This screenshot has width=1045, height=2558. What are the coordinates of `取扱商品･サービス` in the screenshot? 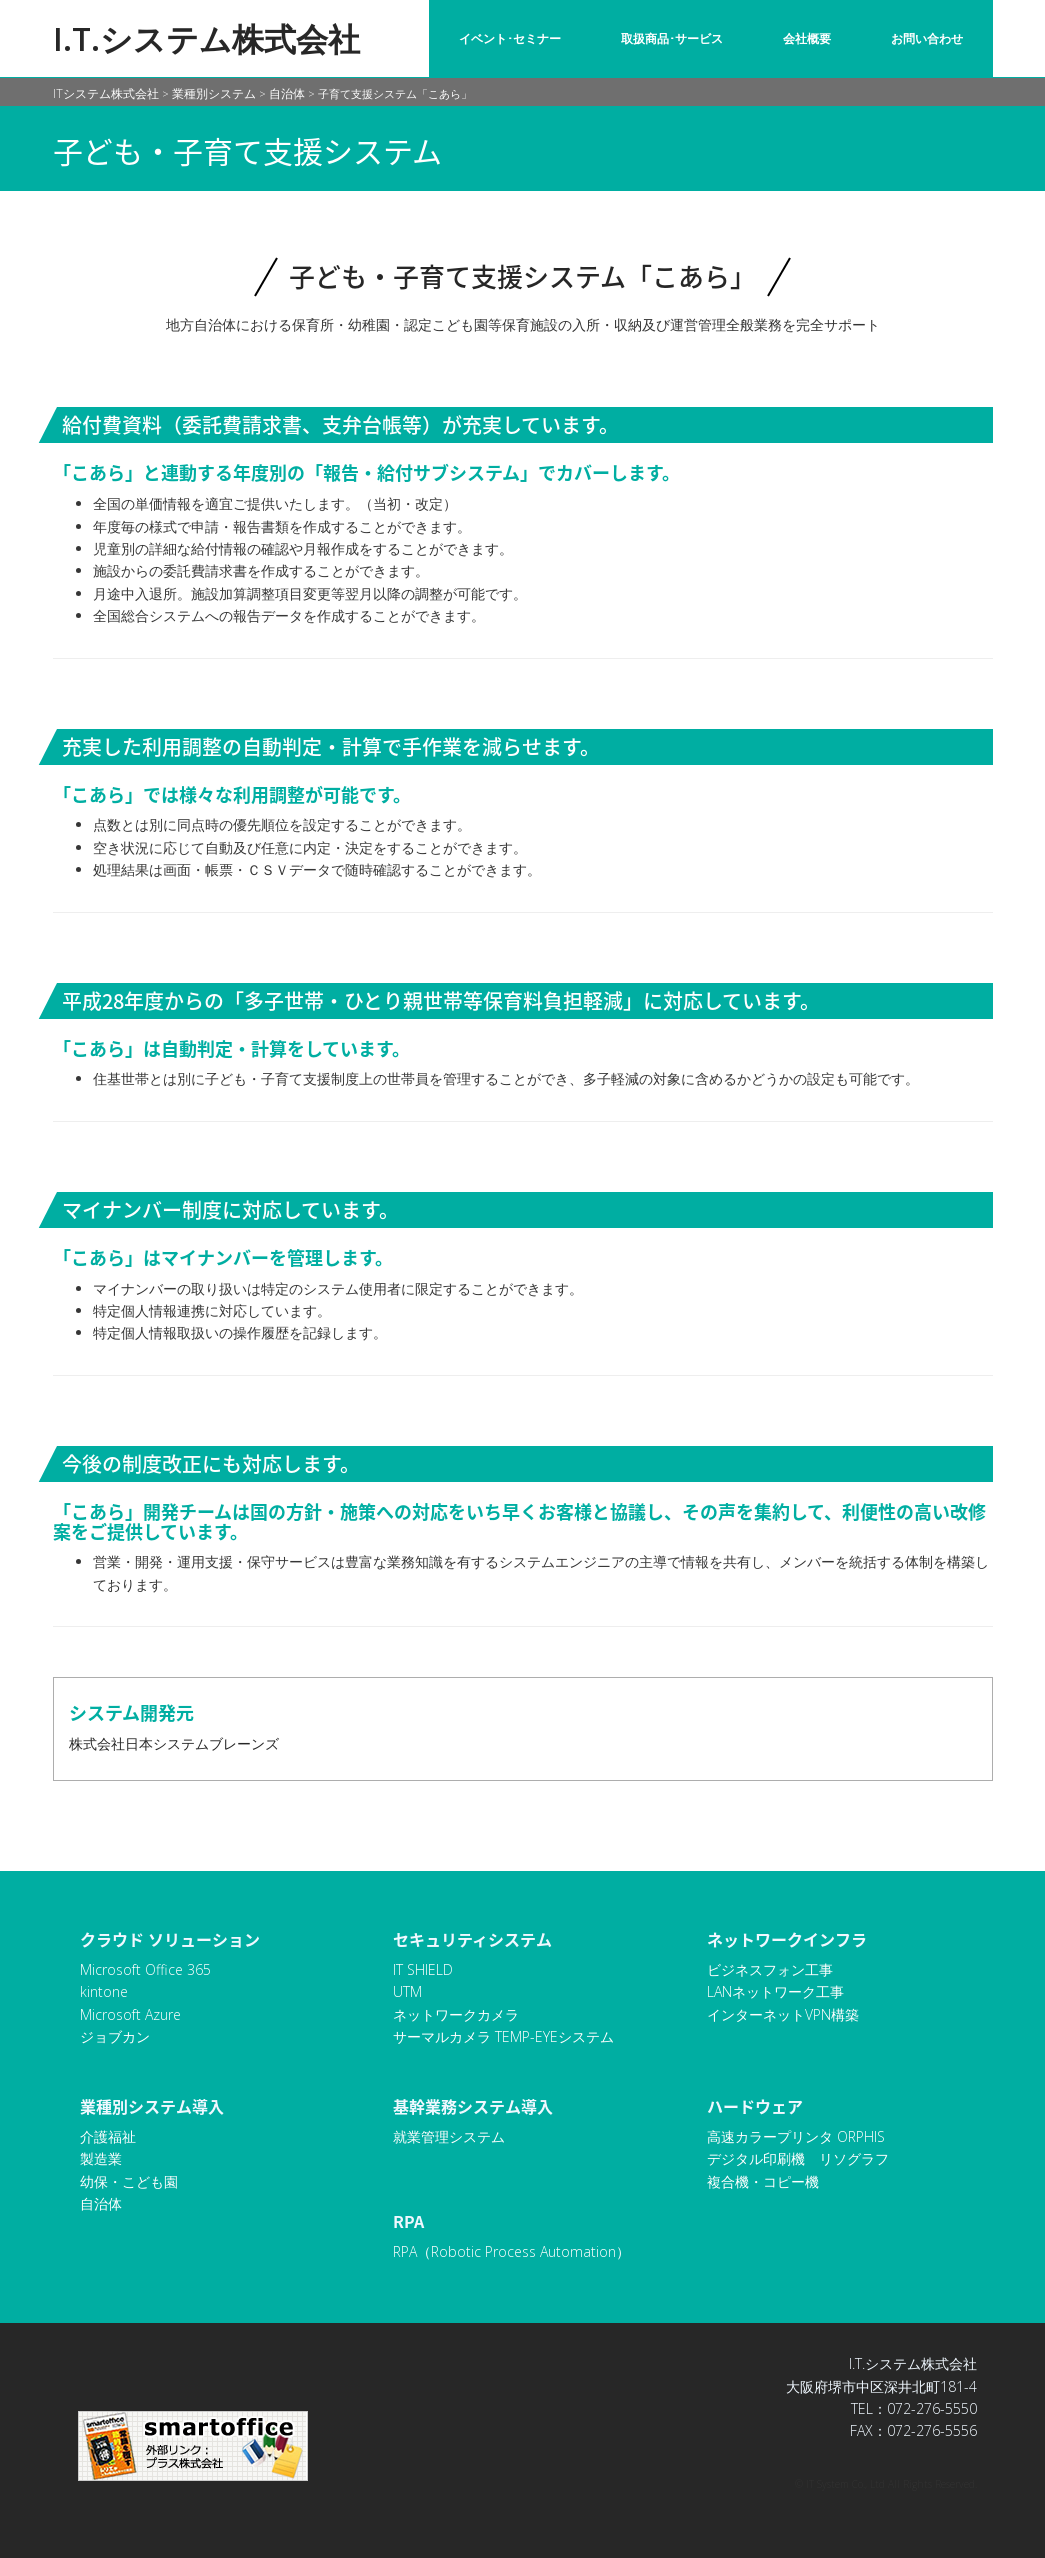 It's located at (672, 38).